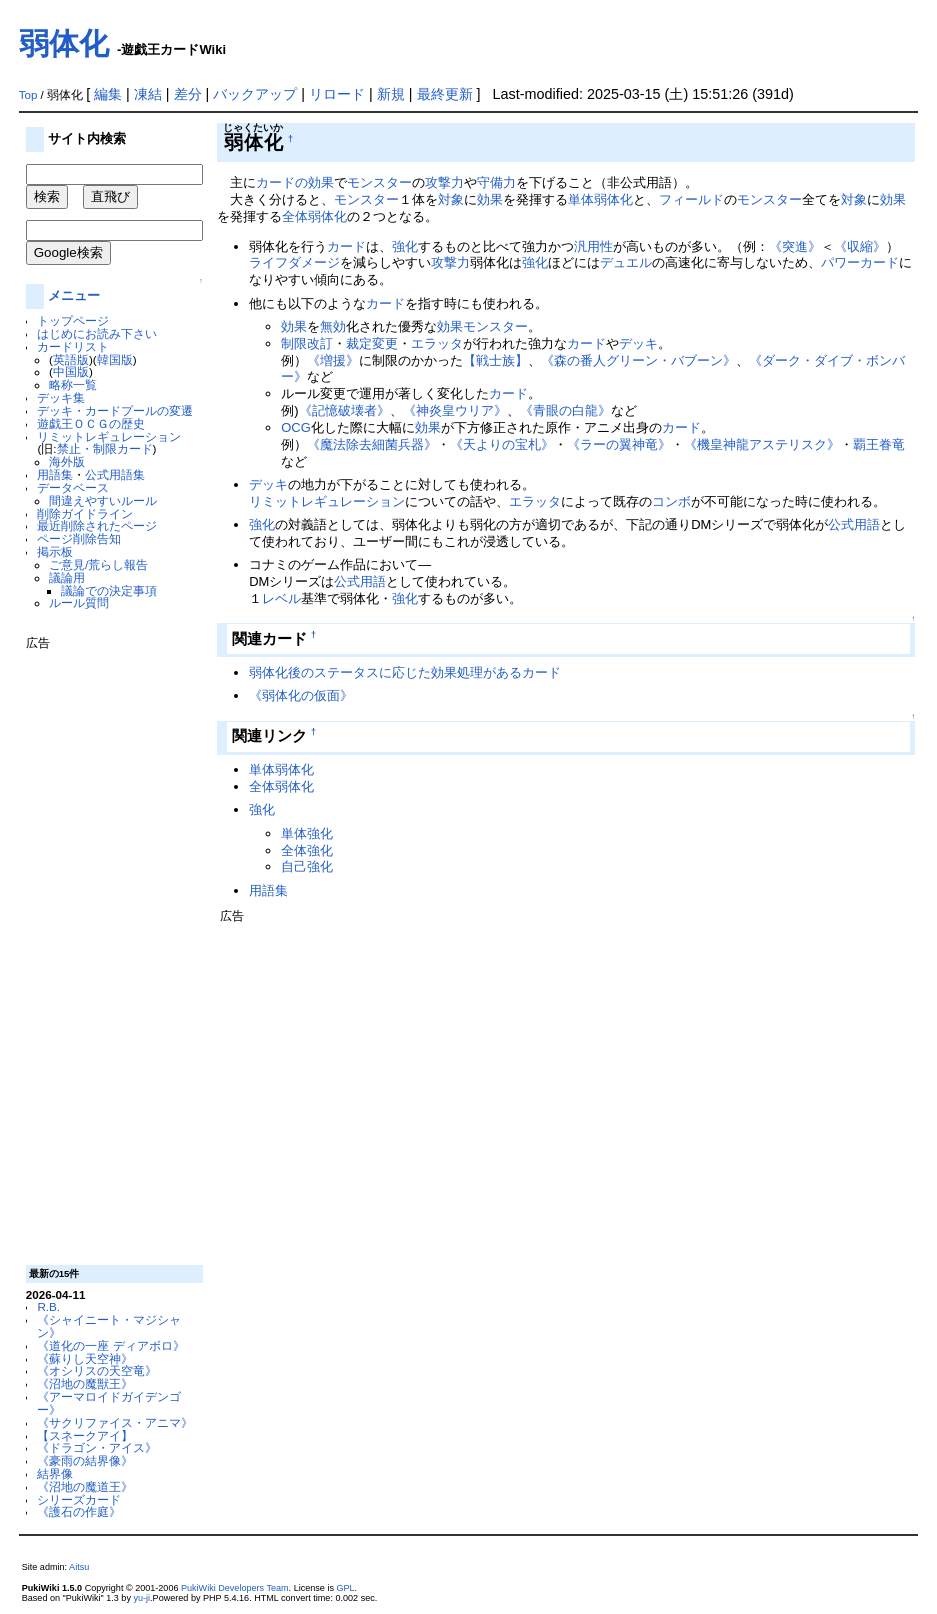 This screenshot has height=1614, width=937. What do you see at coordinates (626, 262) in the screenshot?
I see `デュエル` at bounding box center [626, 262].